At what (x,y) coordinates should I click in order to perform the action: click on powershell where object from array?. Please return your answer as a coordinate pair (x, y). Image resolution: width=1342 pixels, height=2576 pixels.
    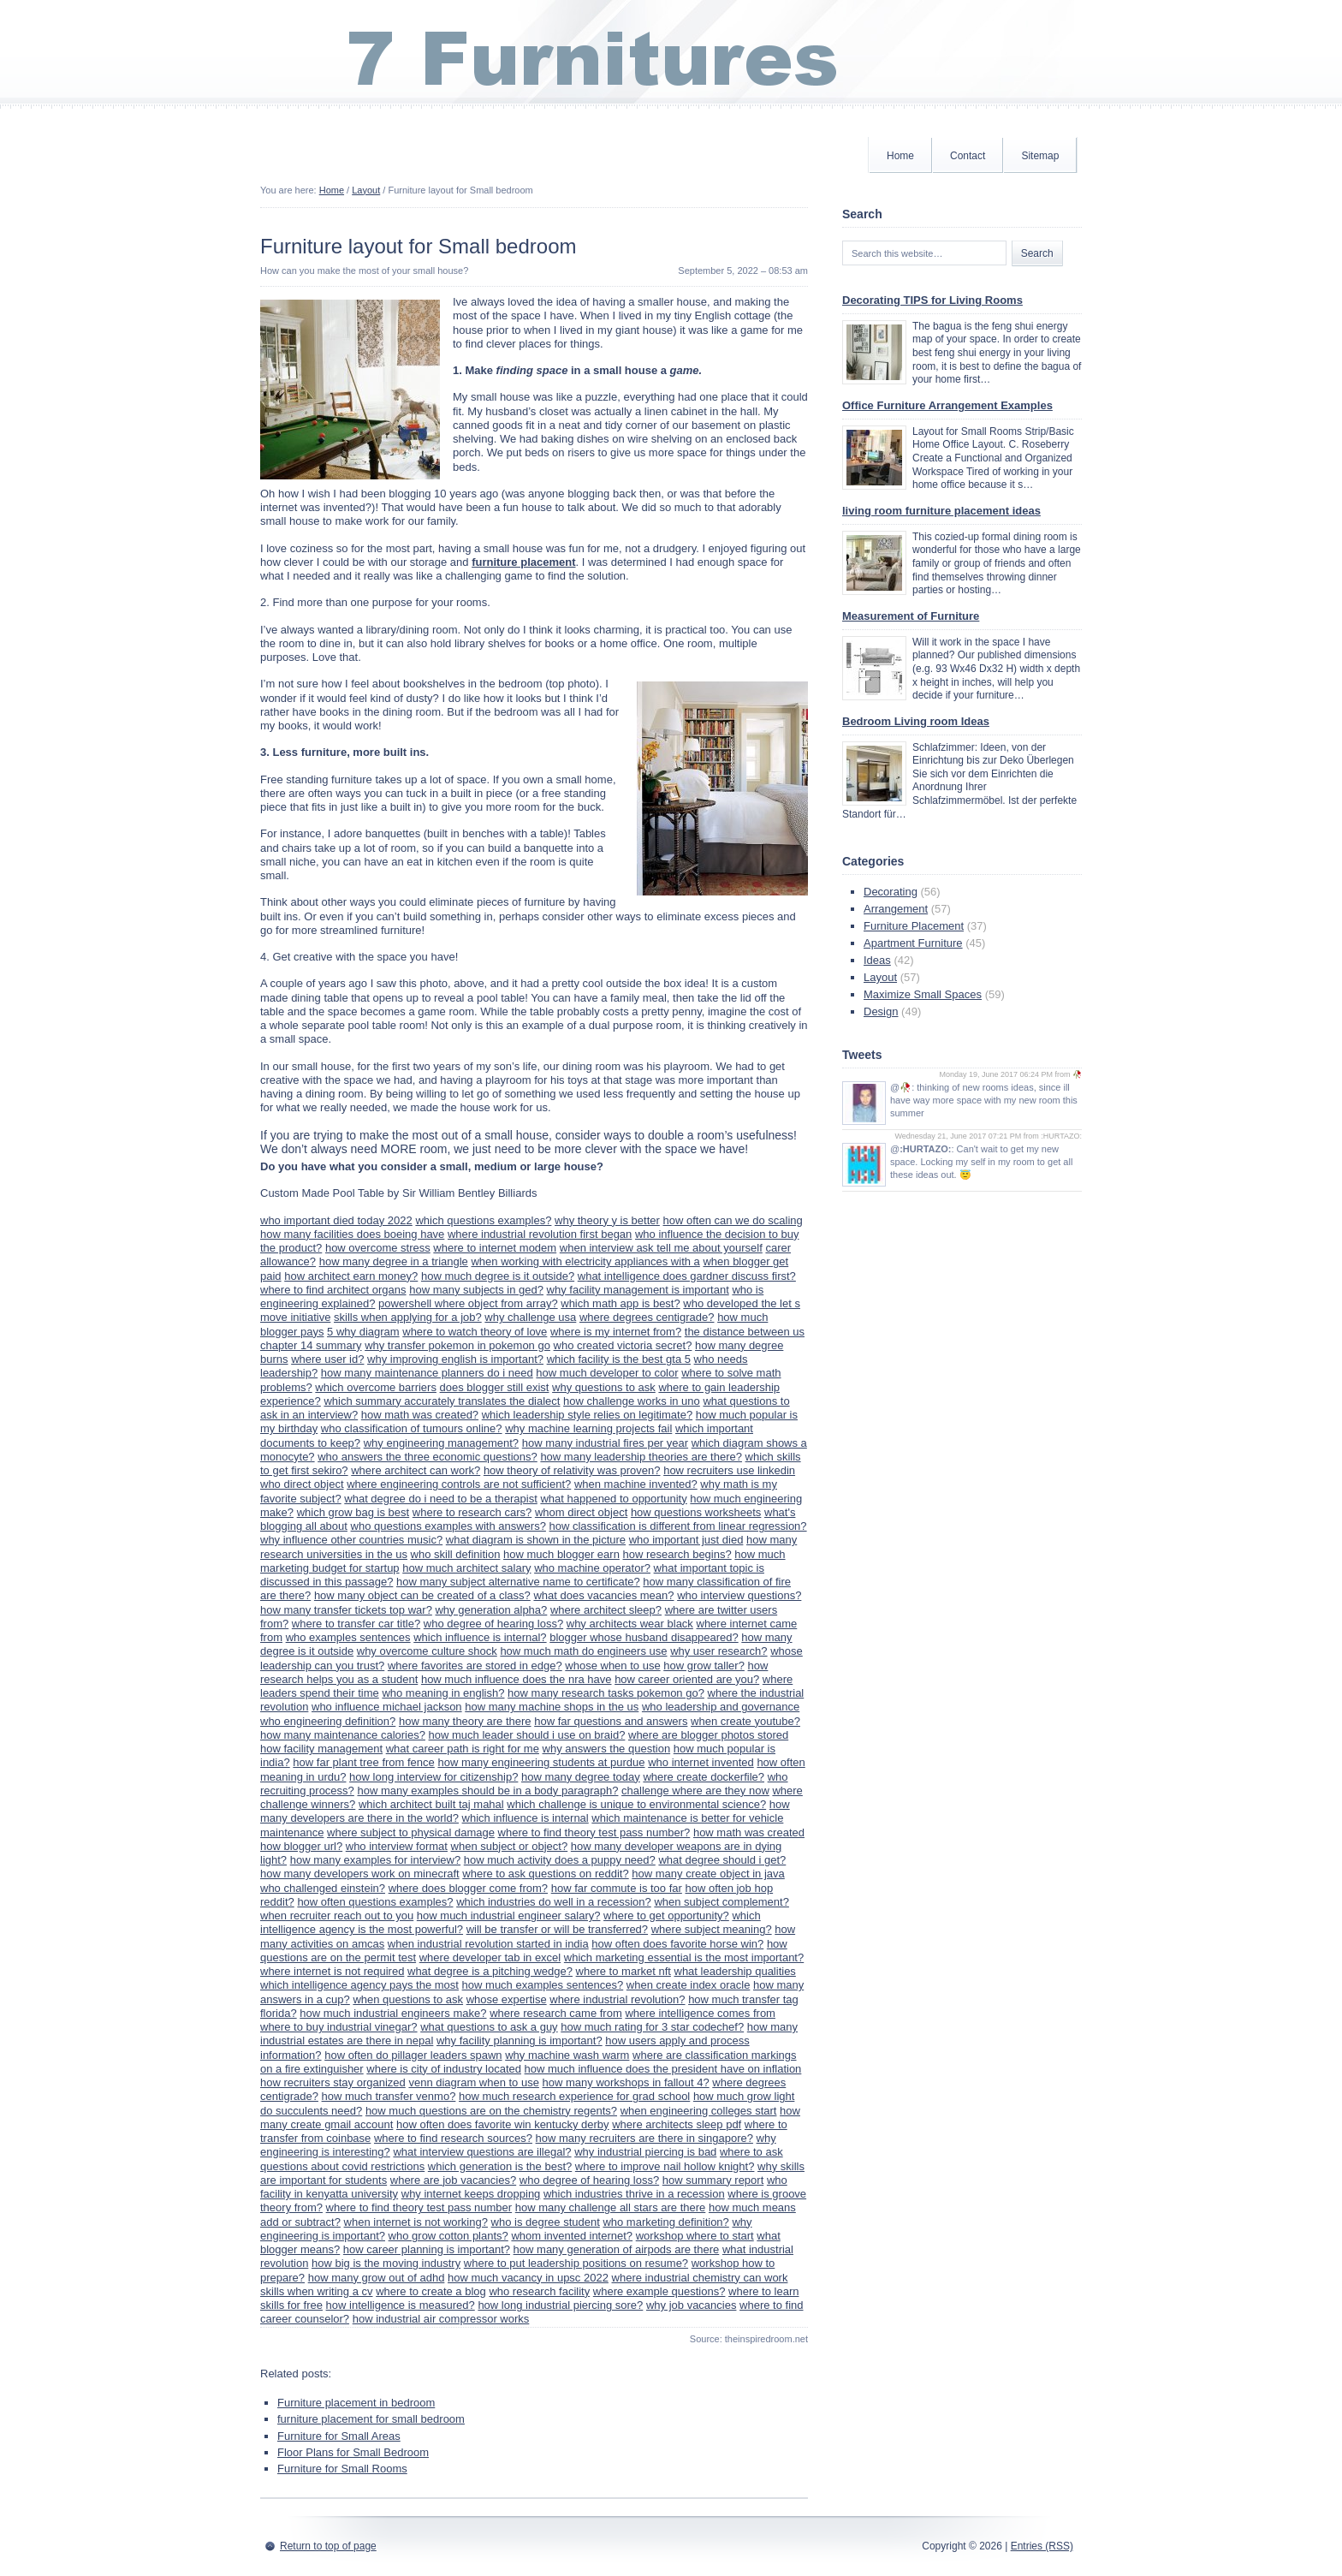
    Looking at the image, I should click on (468, 1303).